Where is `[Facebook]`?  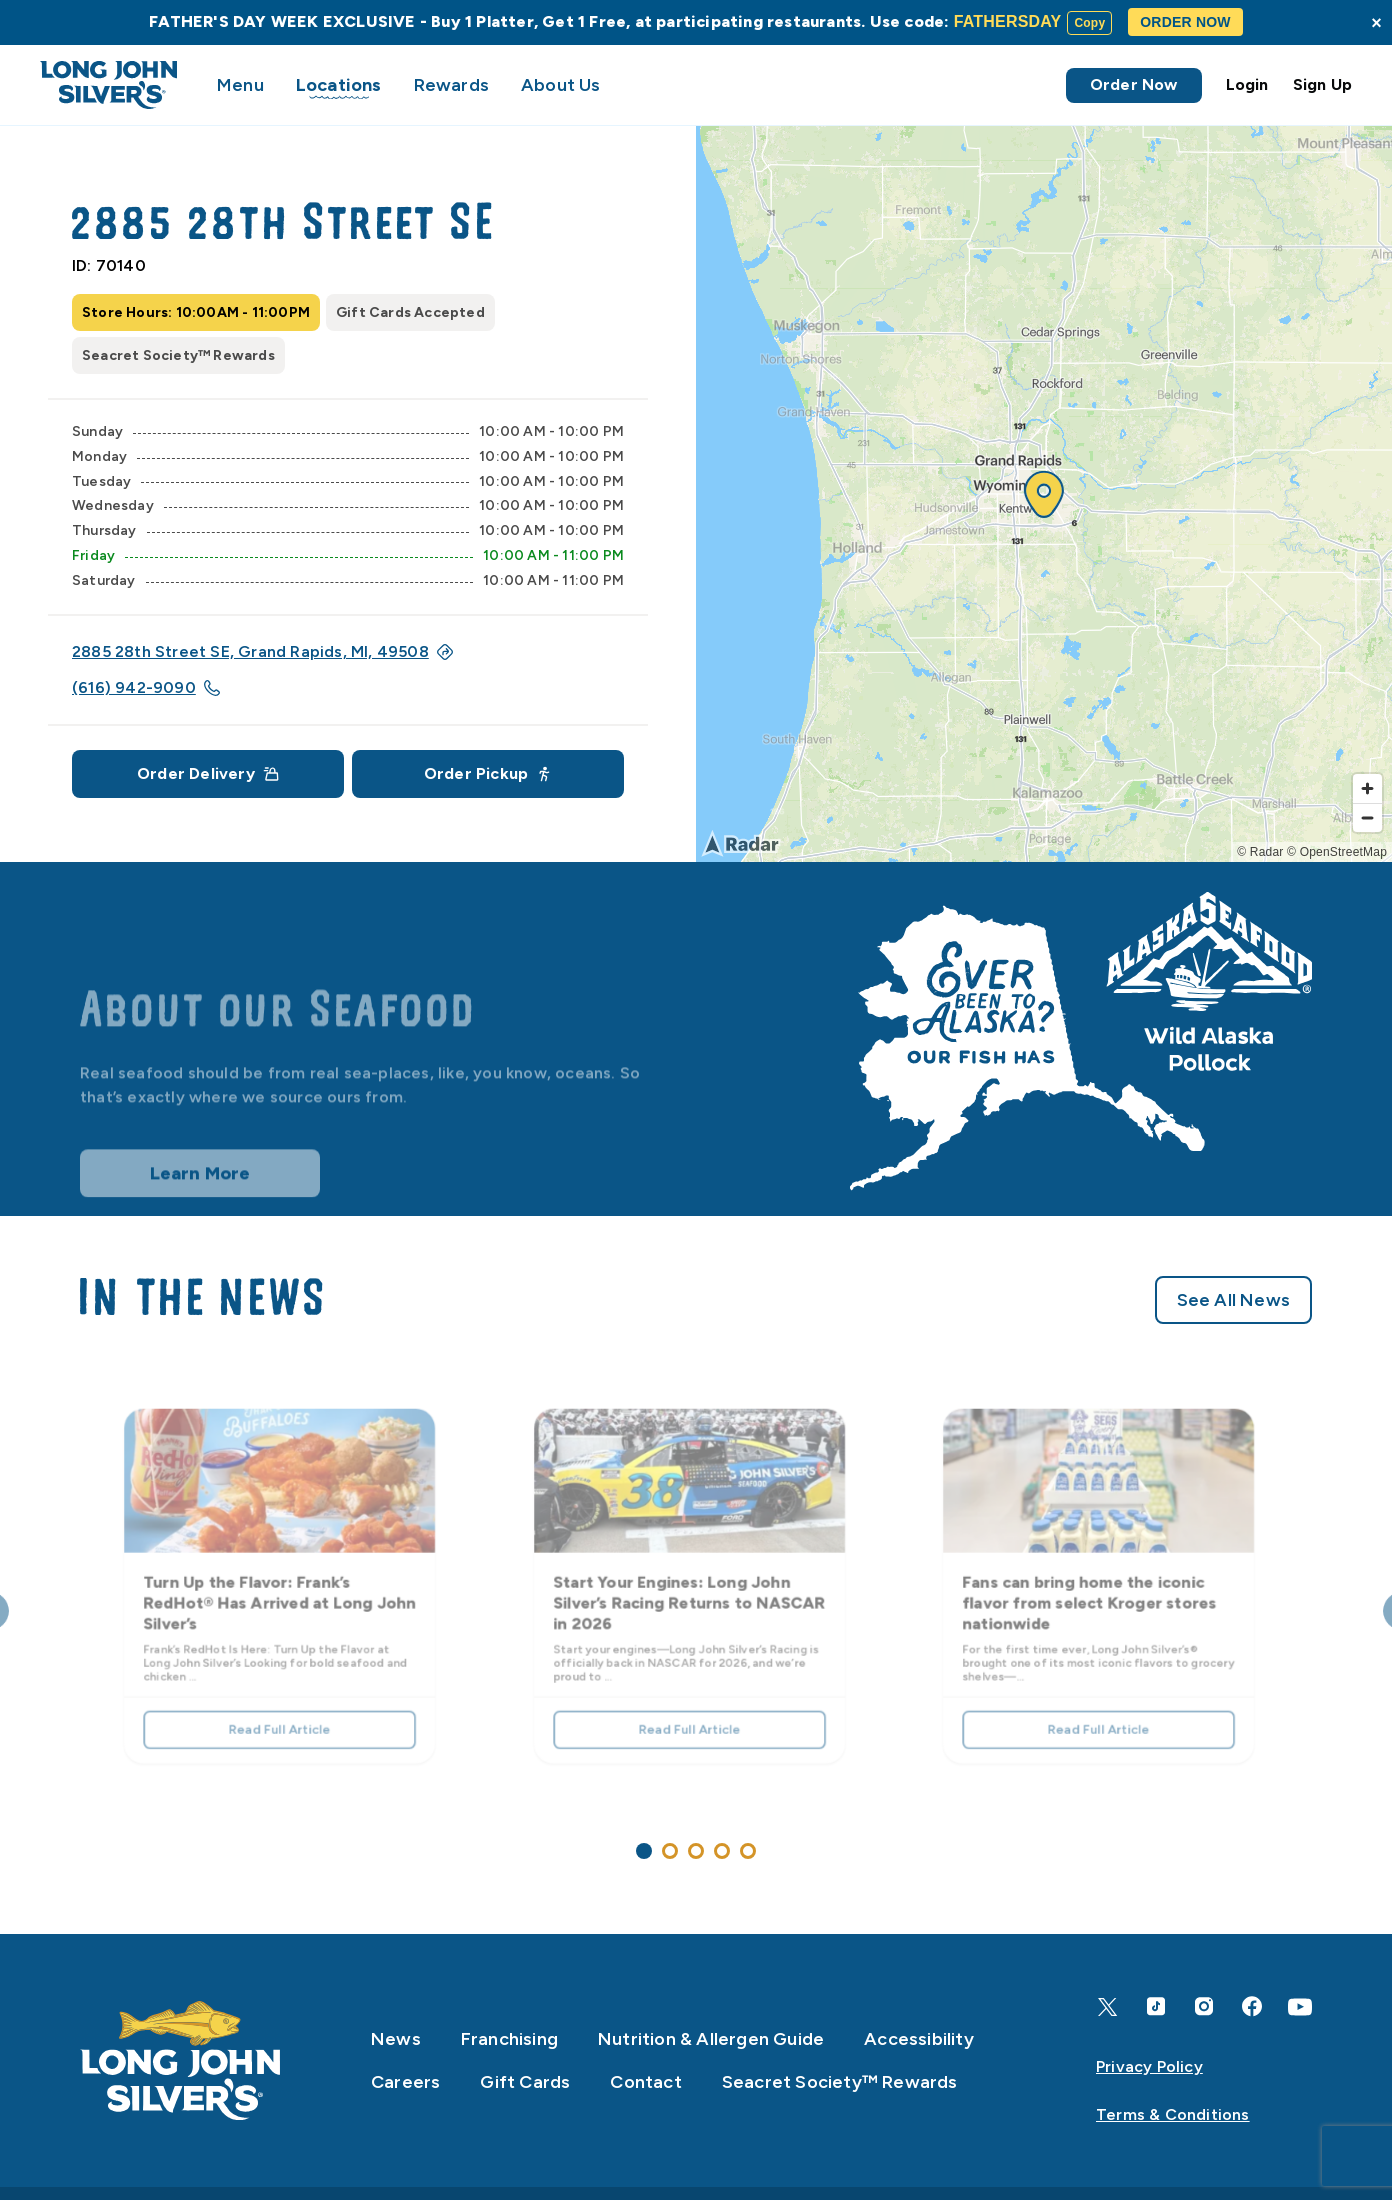
[Facebook] is located at coordinates (1252, 2006).